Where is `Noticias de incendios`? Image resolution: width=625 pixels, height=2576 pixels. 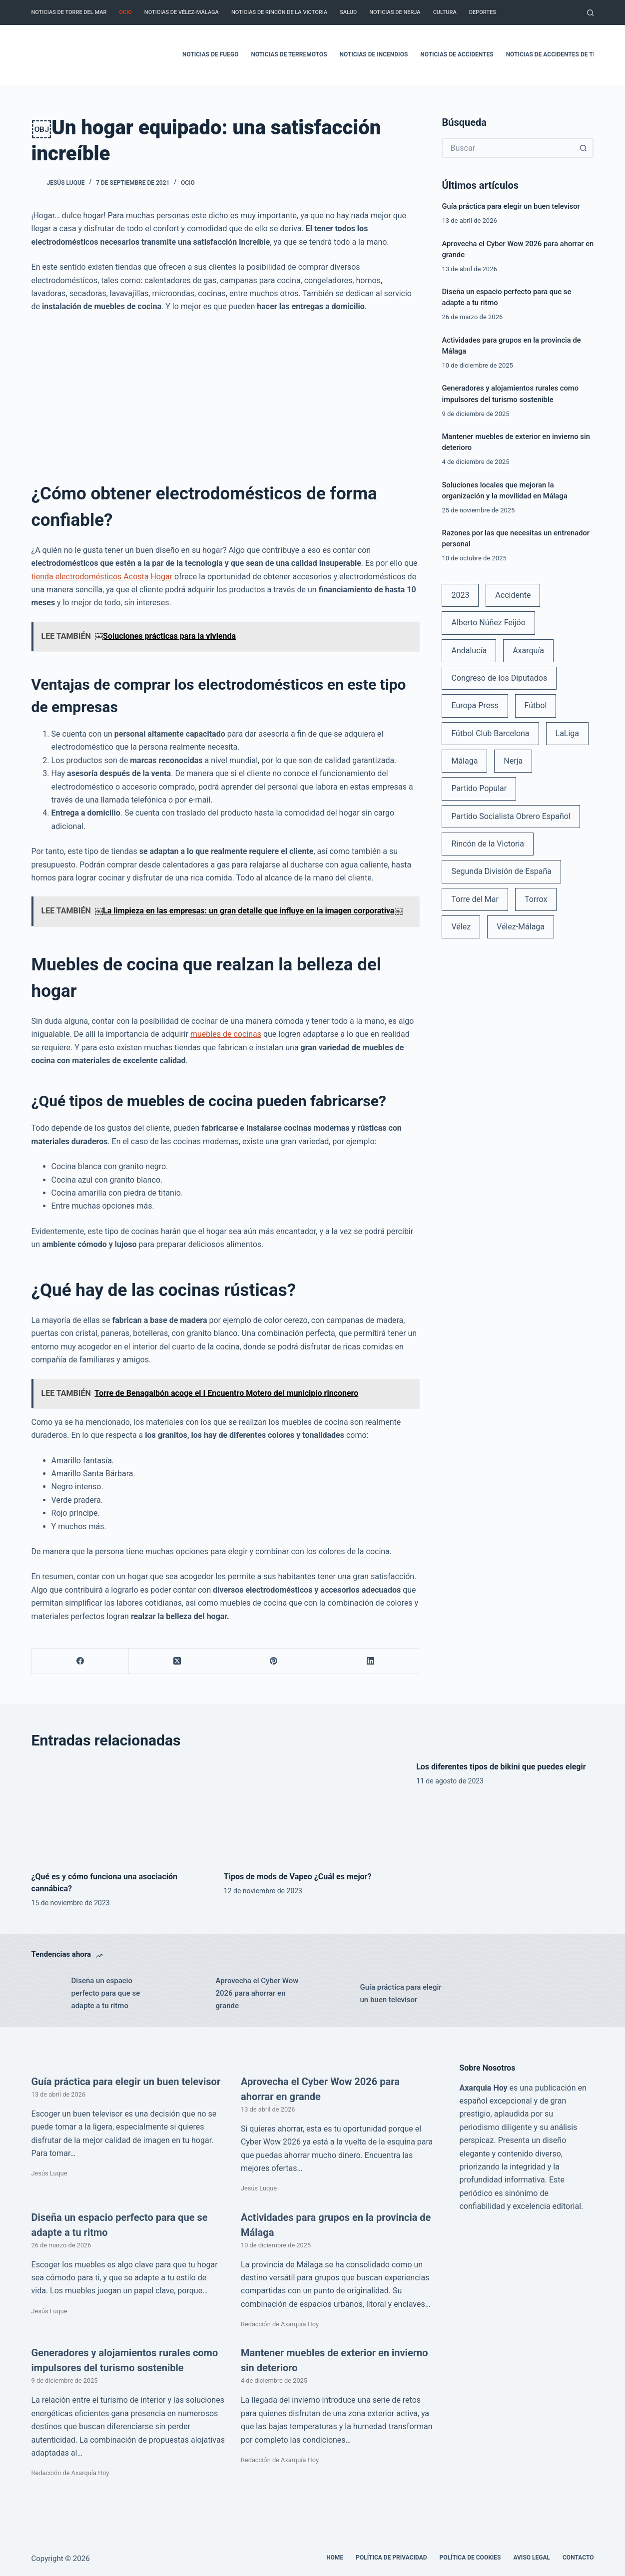 Noticias de incendios is located at coordinates (374, 54).